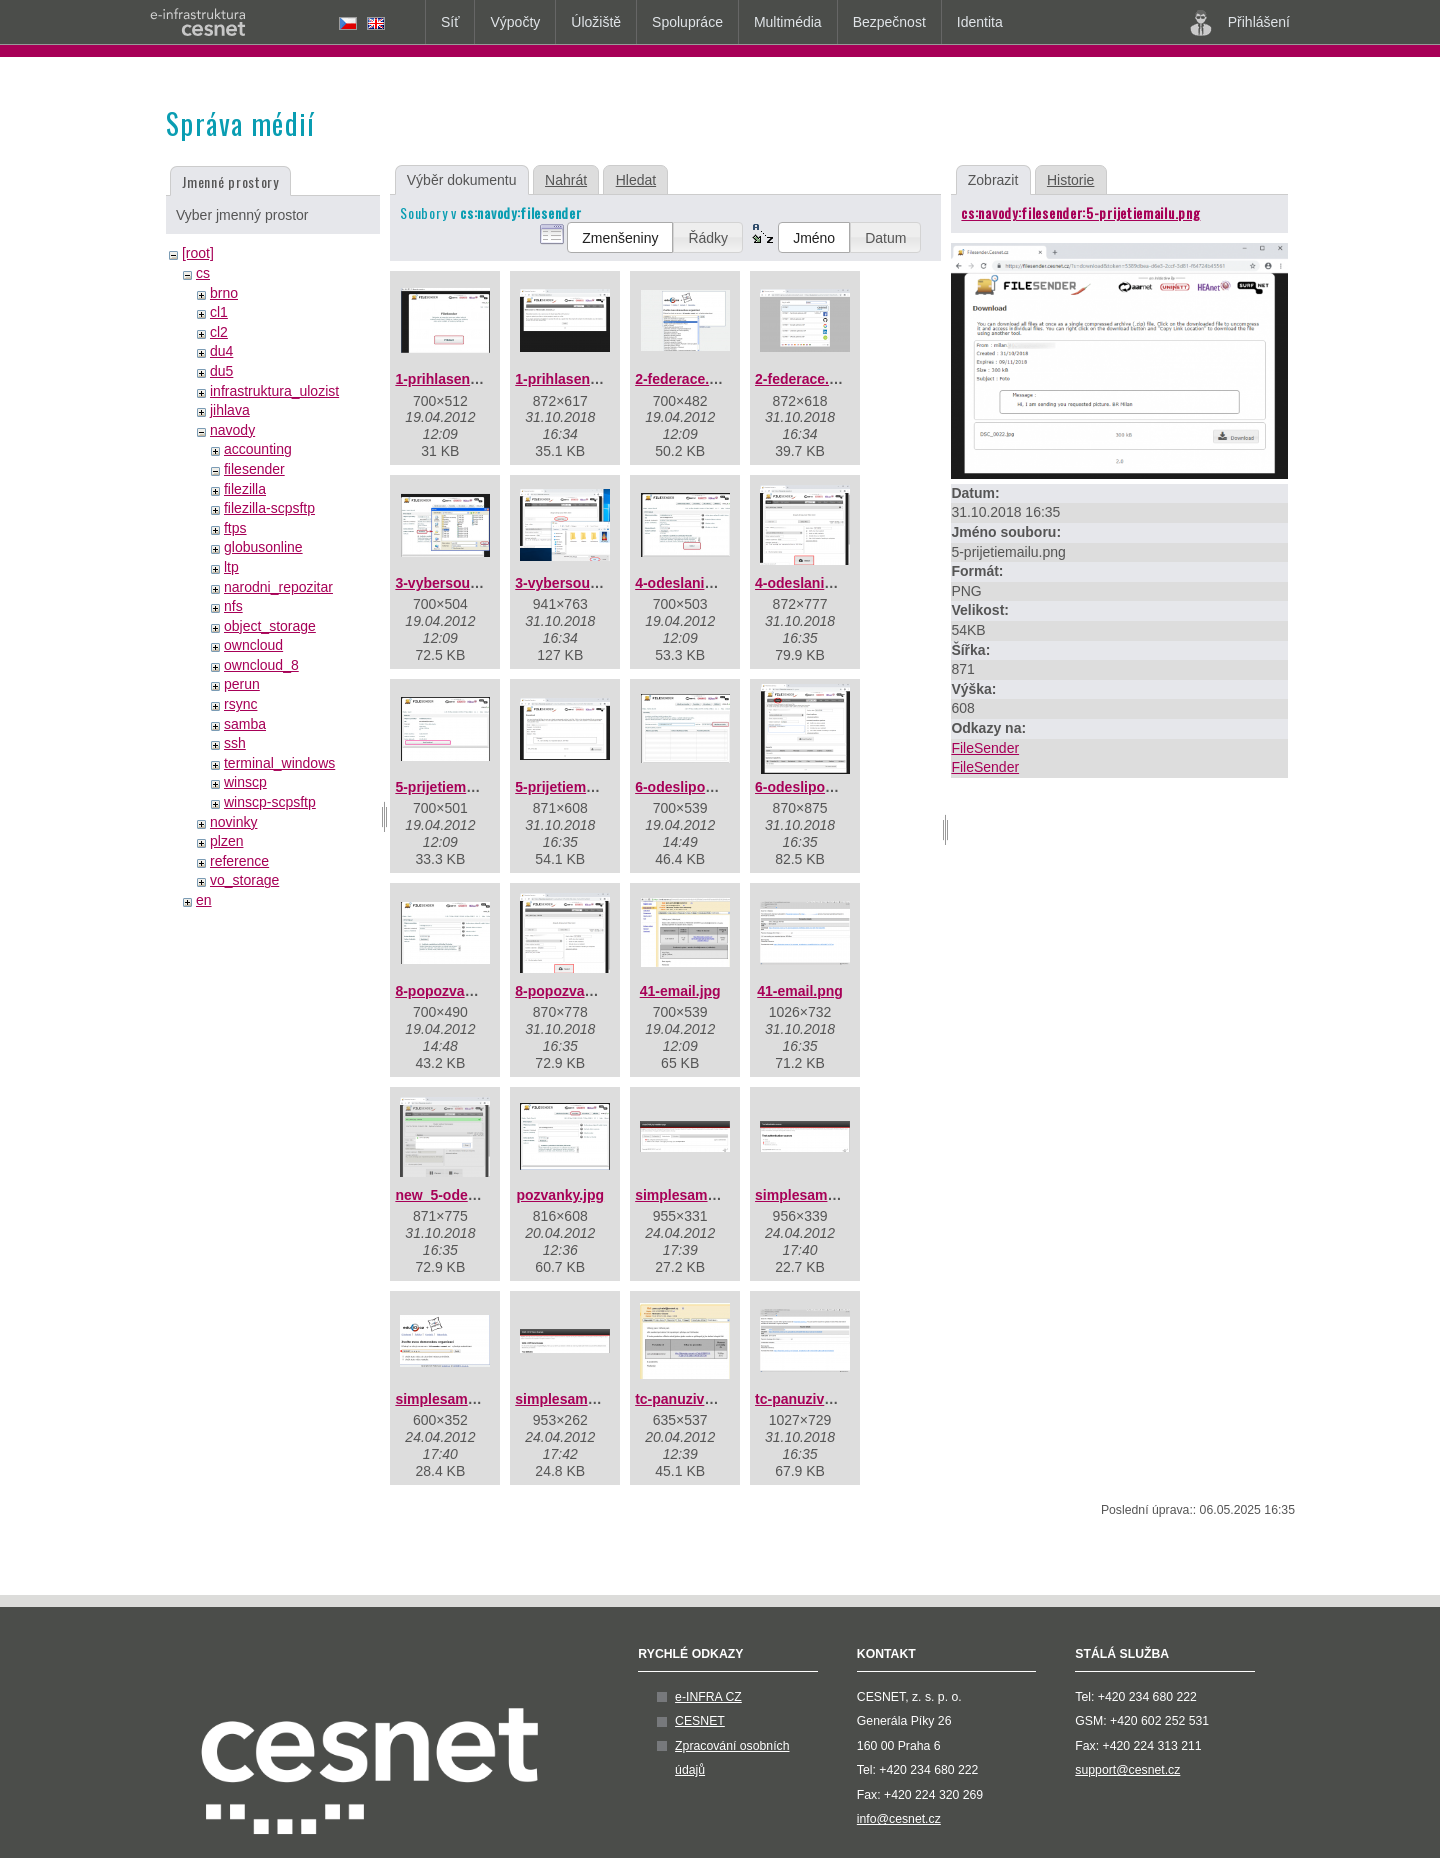  Describe the element at coordinates (253, 645) in the screenshot. I see `owncloud` at that location.